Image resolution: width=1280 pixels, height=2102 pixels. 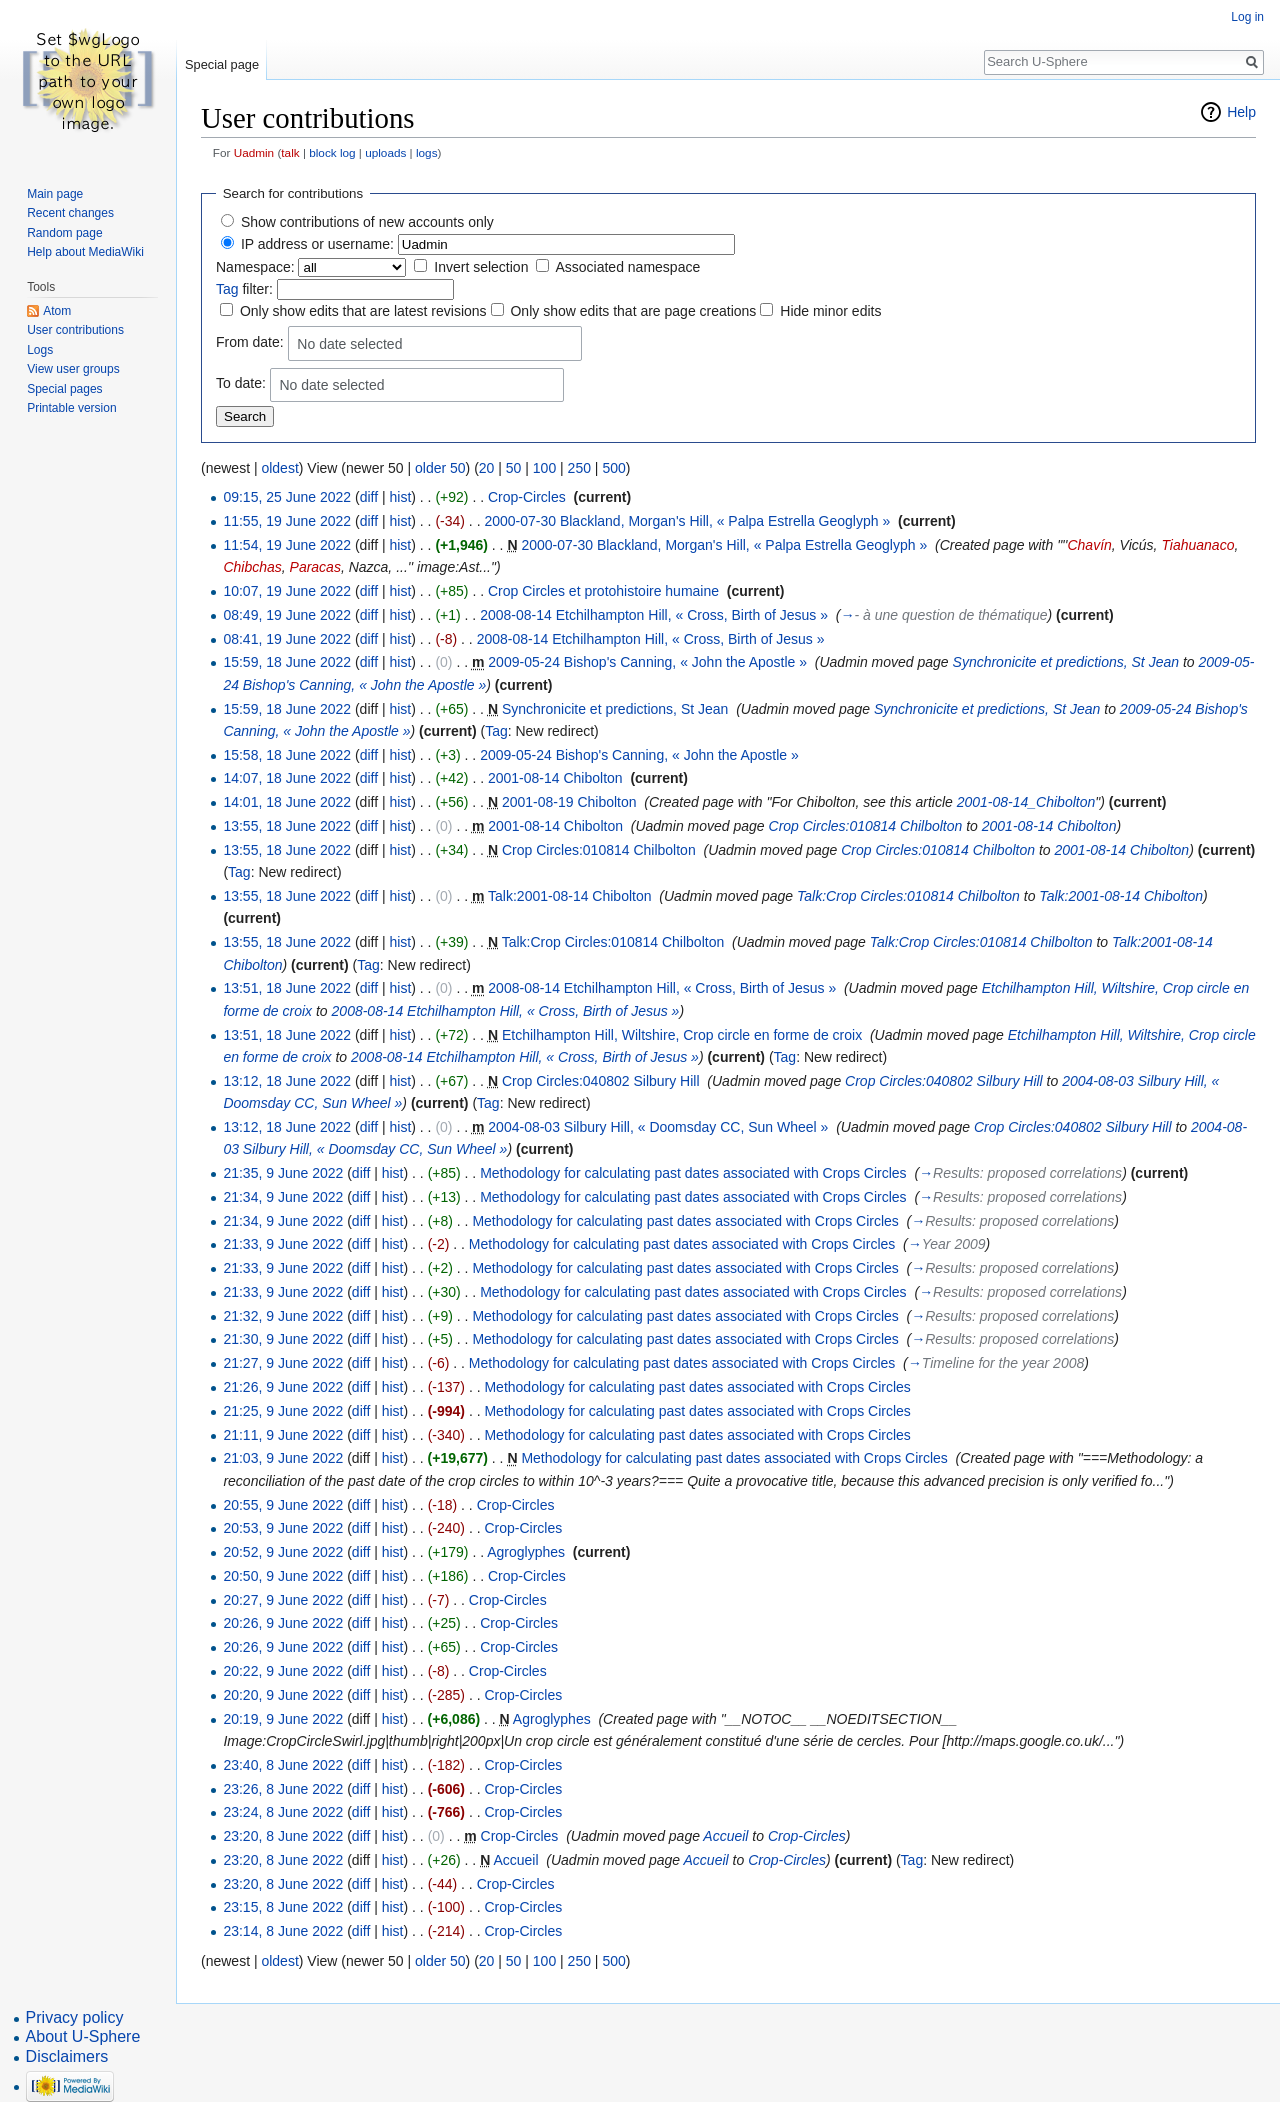 What do you see at coordinates (83, 2036) in the screenshot?
I see `About U-Sphere` at bounding box center [83, 2036].